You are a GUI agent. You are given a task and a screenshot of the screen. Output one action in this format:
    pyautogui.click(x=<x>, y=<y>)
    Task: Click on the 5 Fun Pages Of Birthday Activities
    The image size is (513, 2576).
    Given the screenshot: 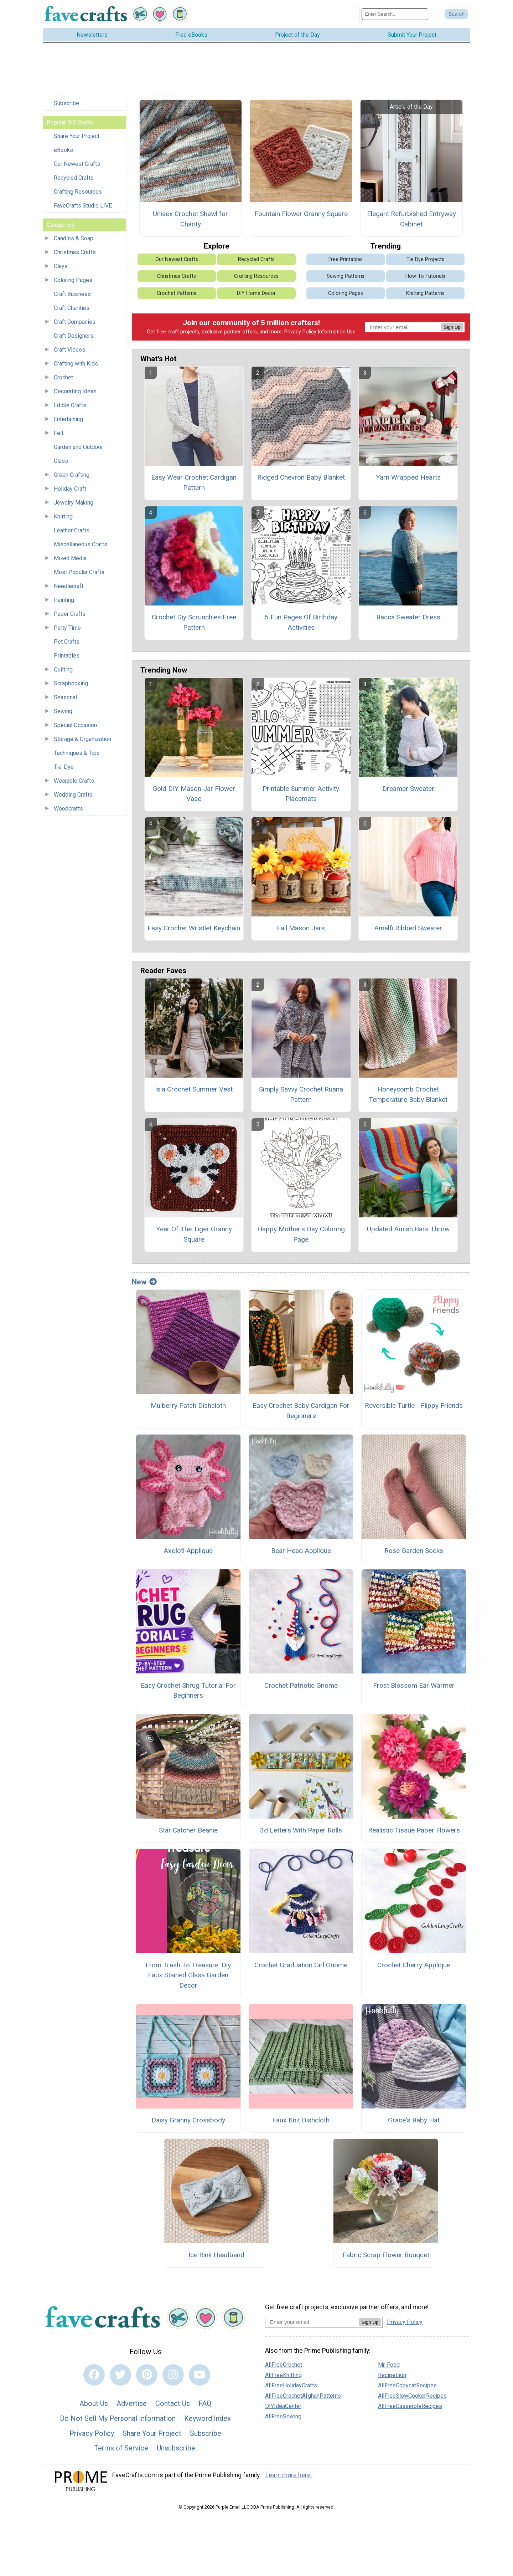 What is the action you would take?
    pyautogui.click(x=301, y=624)
    